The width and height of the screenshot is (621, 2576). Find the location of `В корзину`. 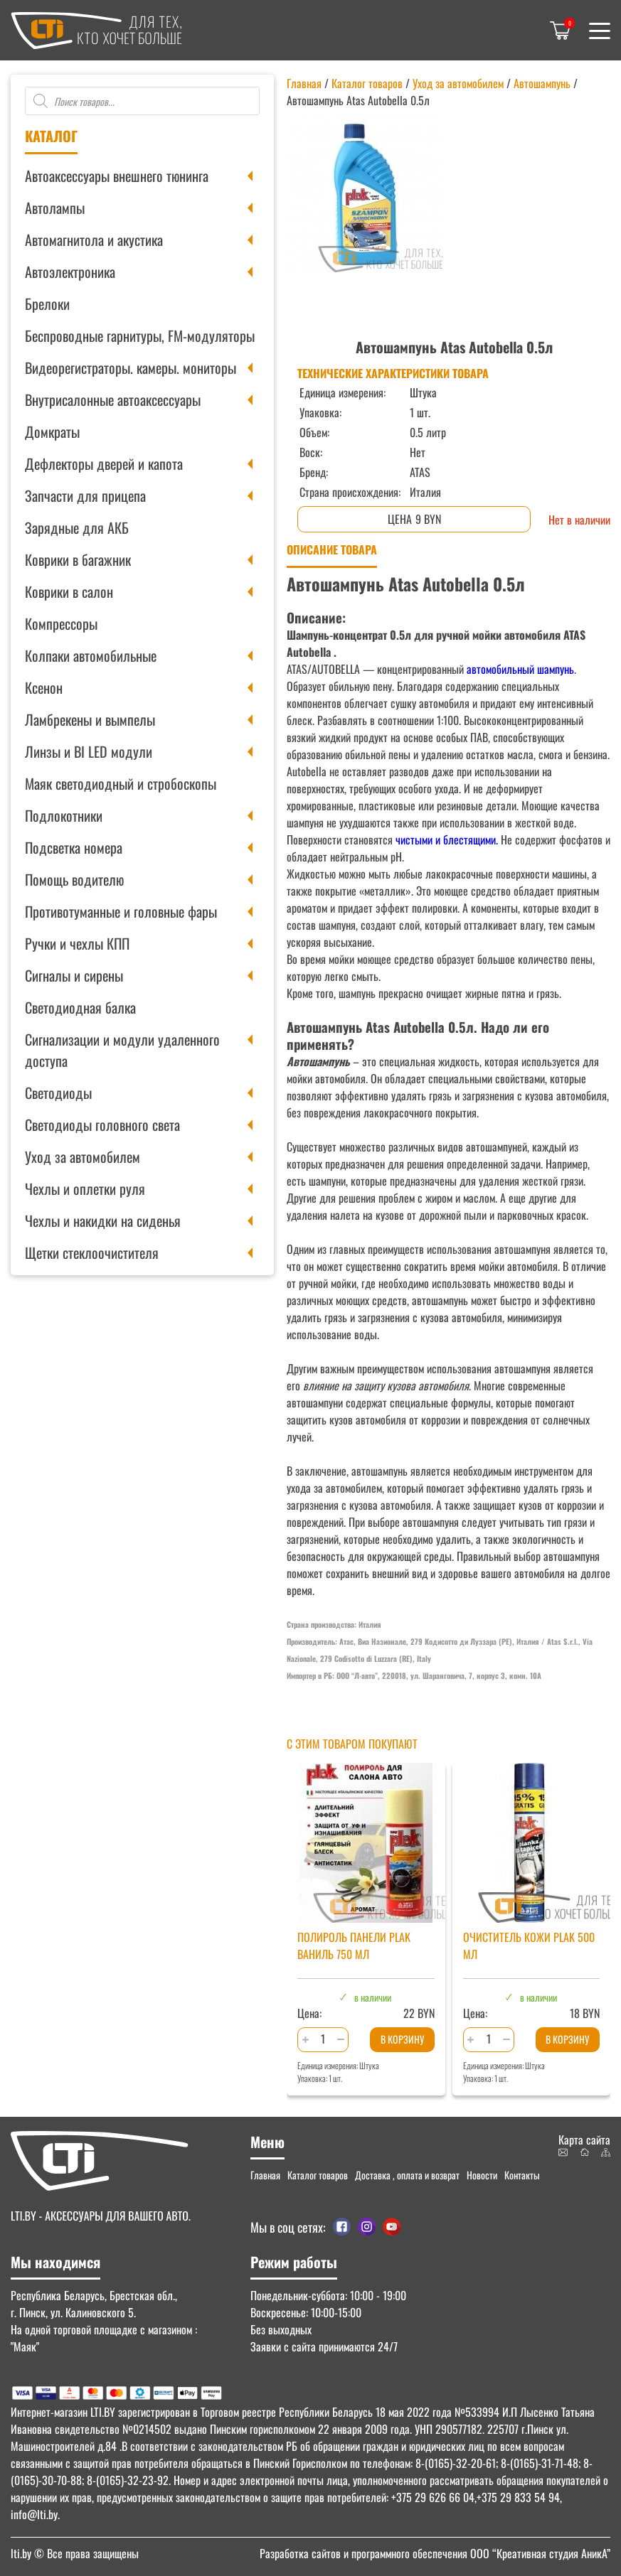

В корзину is located at coordinates (402, 2039).